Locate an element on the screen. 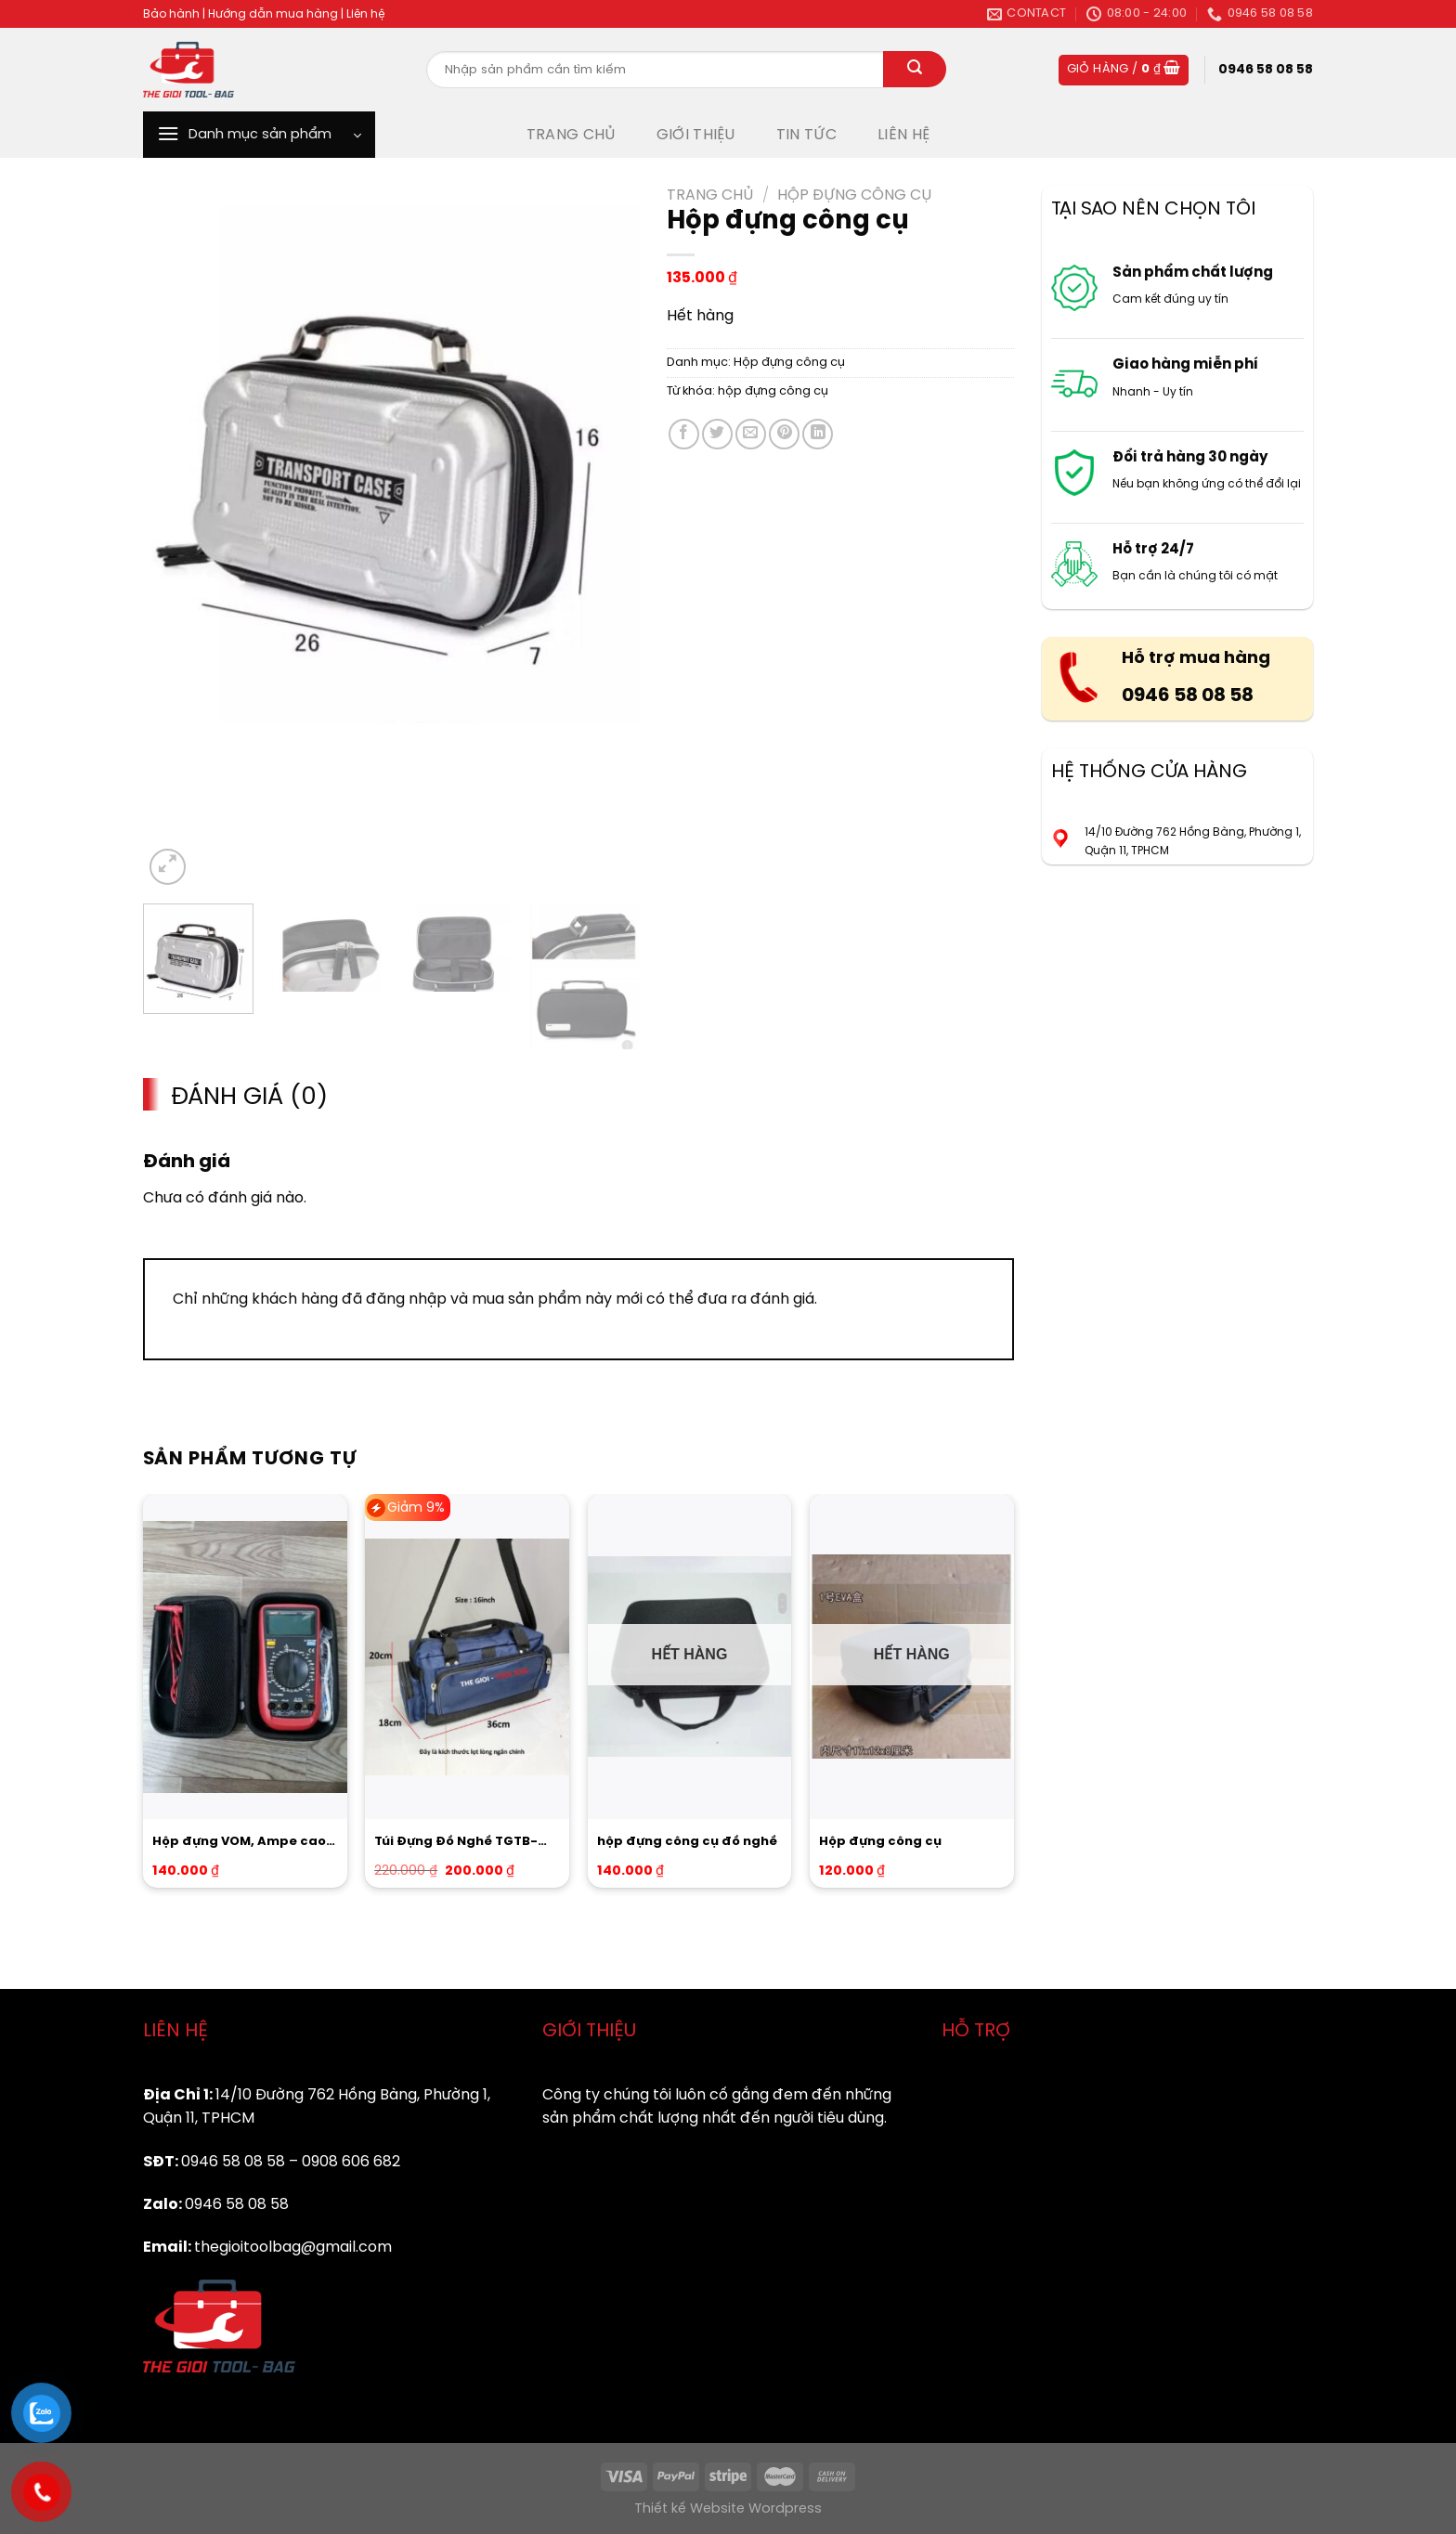 The width and height of the screenshot is (1456, 2534). [Túi Đựng Đồ Nghề TGTB-16inch Hàng Chuẩn CTY] is located at coordinates (467, 1656).